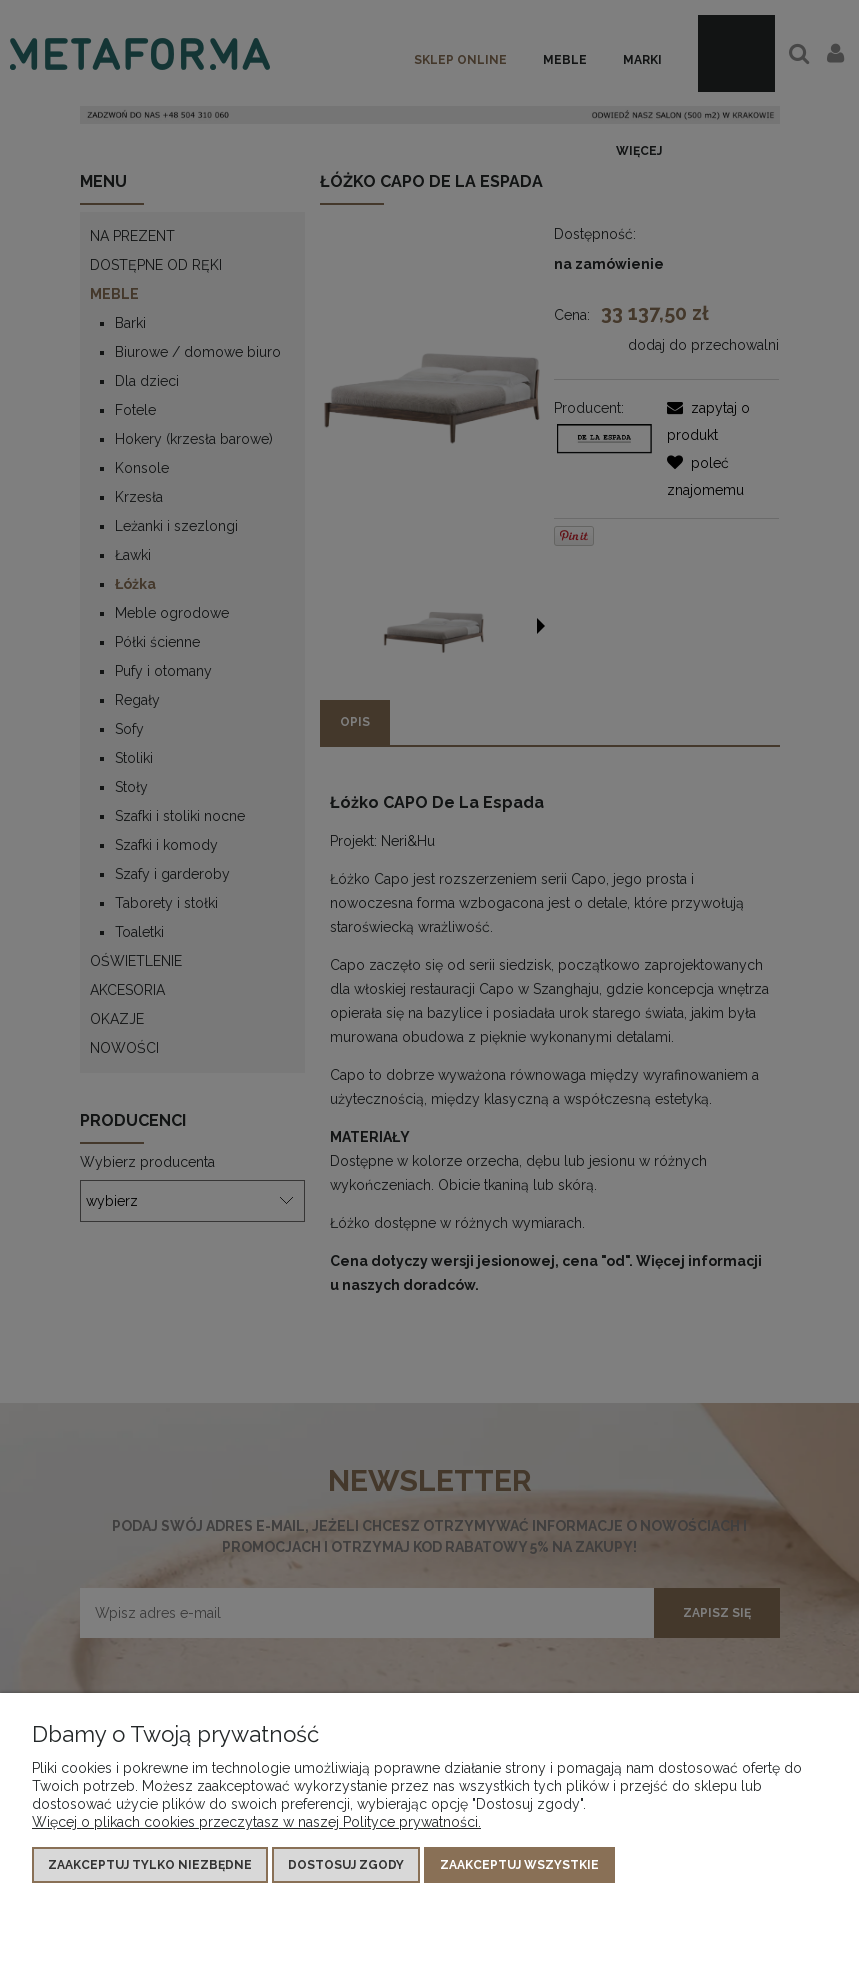 The width and height of the screenshot is (859, 1979). What do you see at coordinates (346, 1865) in the screenshot?
I see `Dostosuj zgody` at bounding box center [346, 1865].